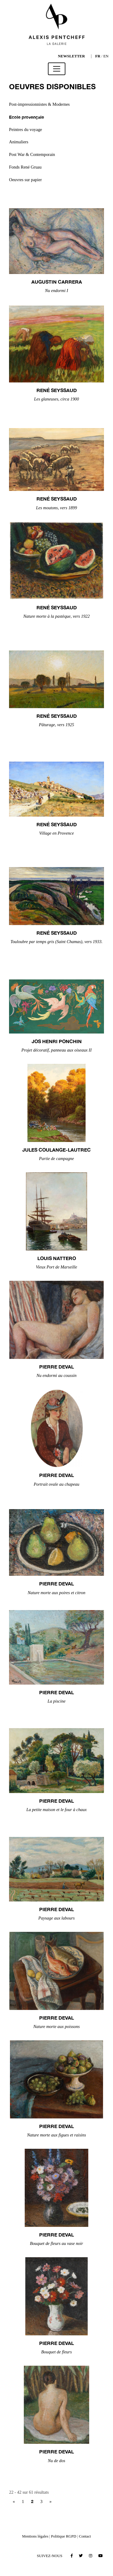  What do you see at coordinates (56, 1267) in the screenshot?
I see `Vieux Port de Marseille` at bounding box center [56, 1267].